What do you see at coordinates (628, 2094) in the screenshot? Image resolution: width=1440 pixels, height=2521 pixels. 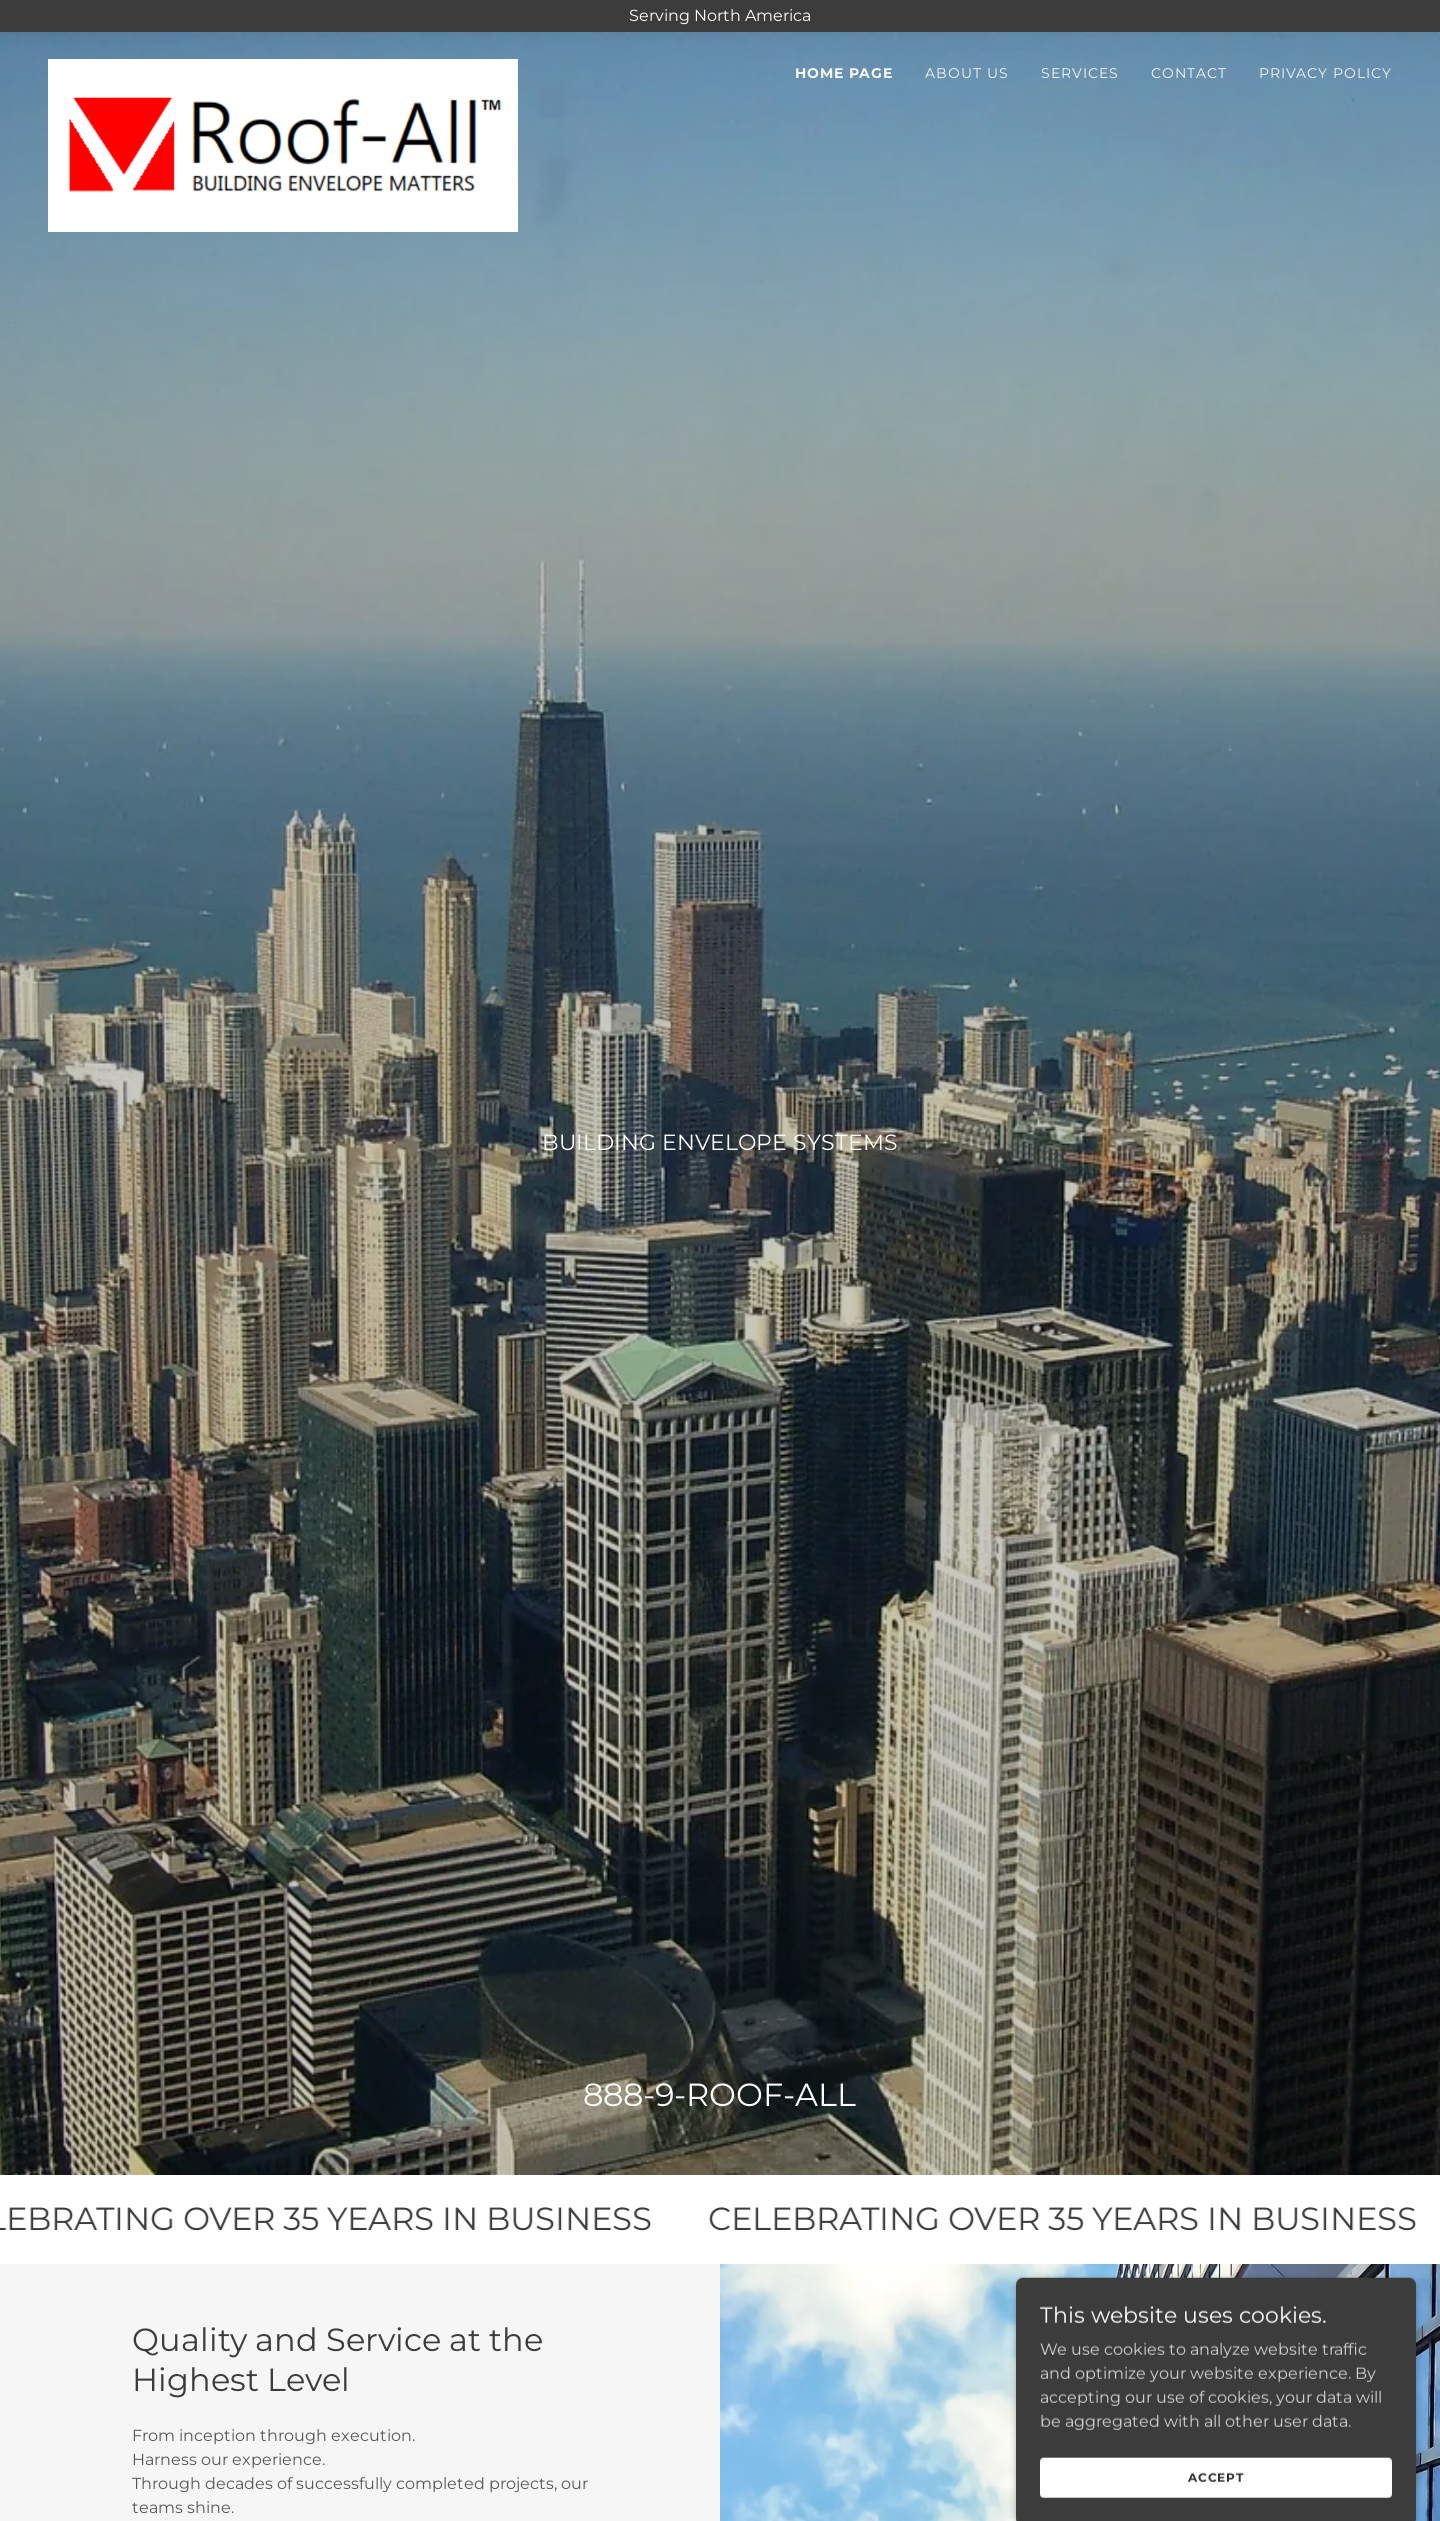 I see `888-9 [link]` at bounding box center [628, 2094].